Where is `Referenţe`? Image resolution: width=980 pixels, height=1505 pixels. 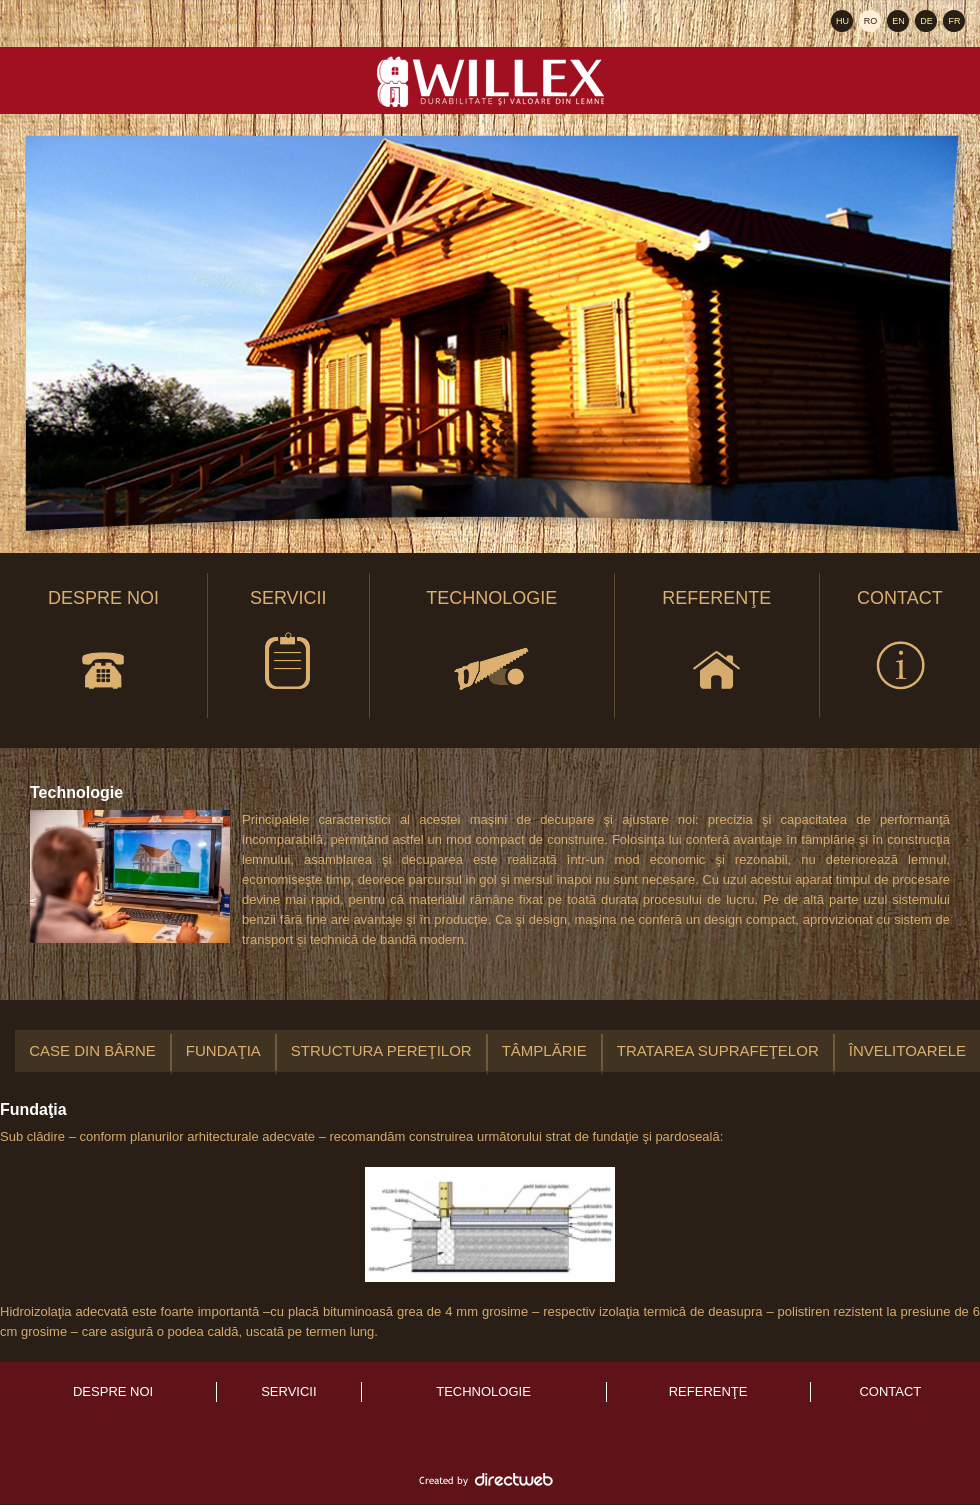
Referenţe is located at coordinates (716, 645).